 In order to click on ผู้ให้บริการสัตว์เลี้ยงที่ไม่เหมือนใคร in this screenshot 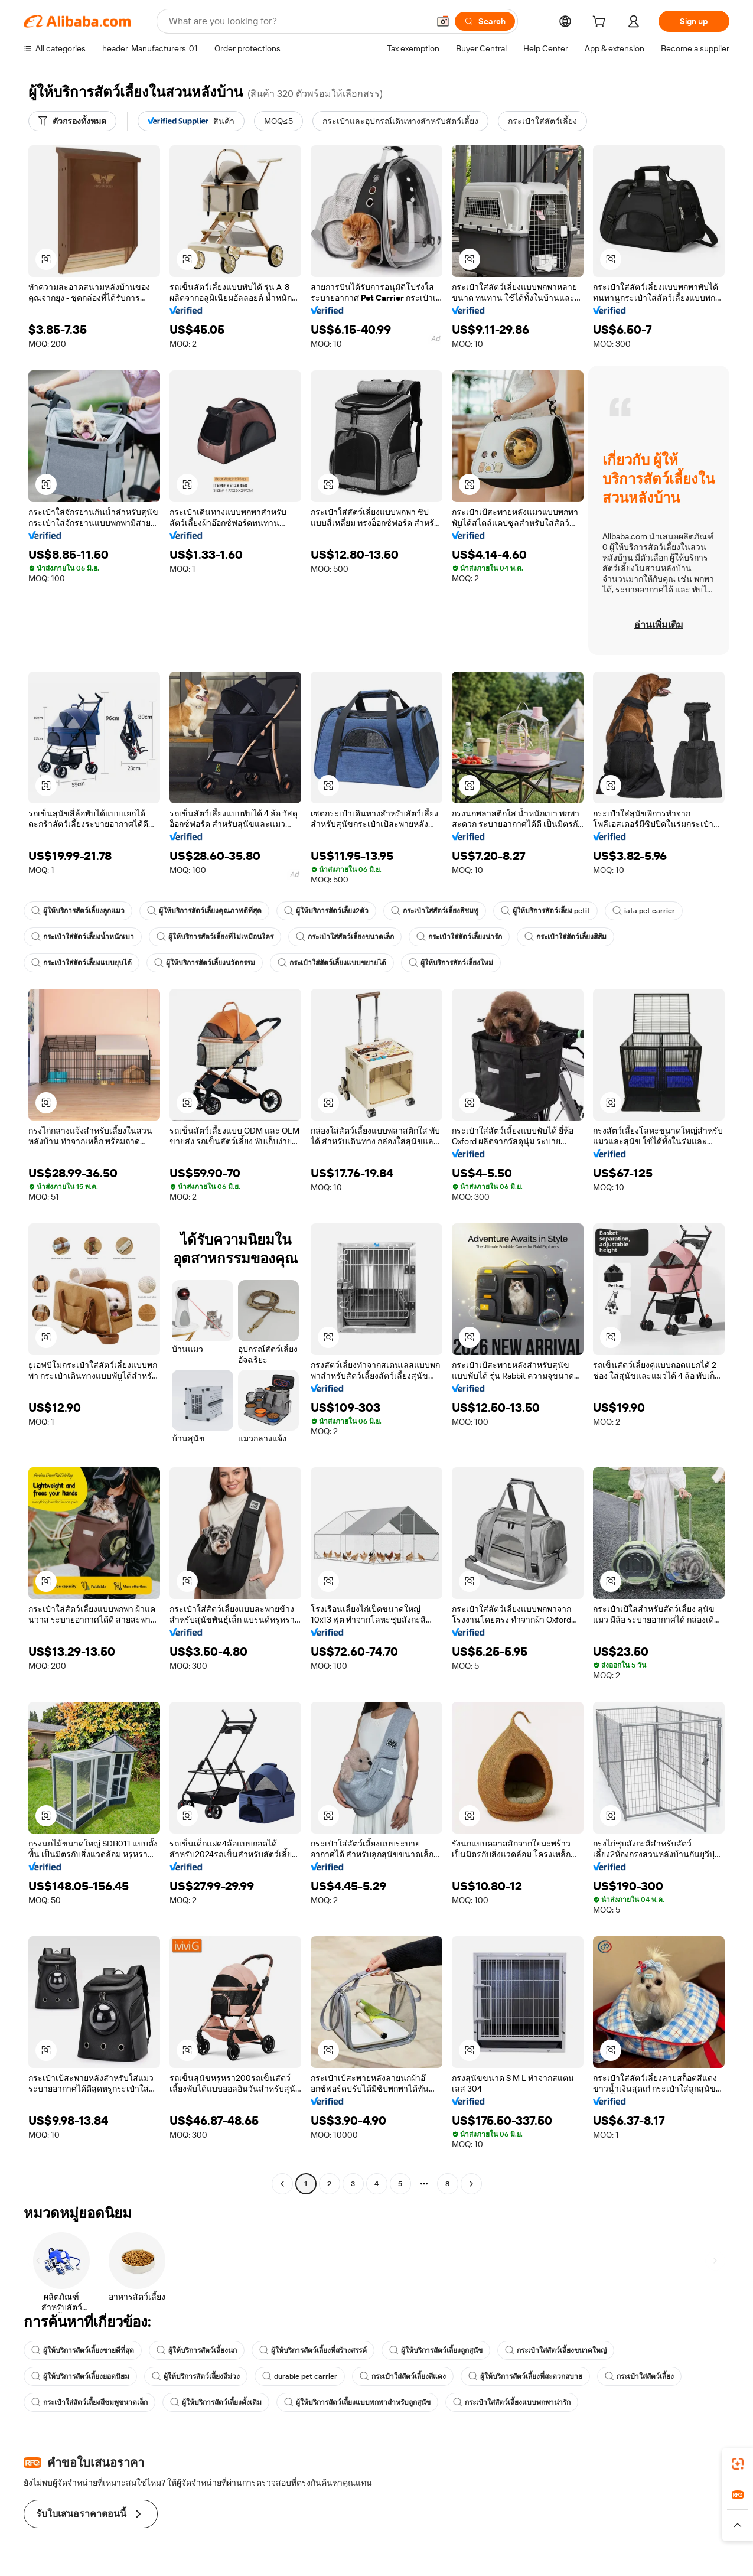, I will do `click(215, 937)`.